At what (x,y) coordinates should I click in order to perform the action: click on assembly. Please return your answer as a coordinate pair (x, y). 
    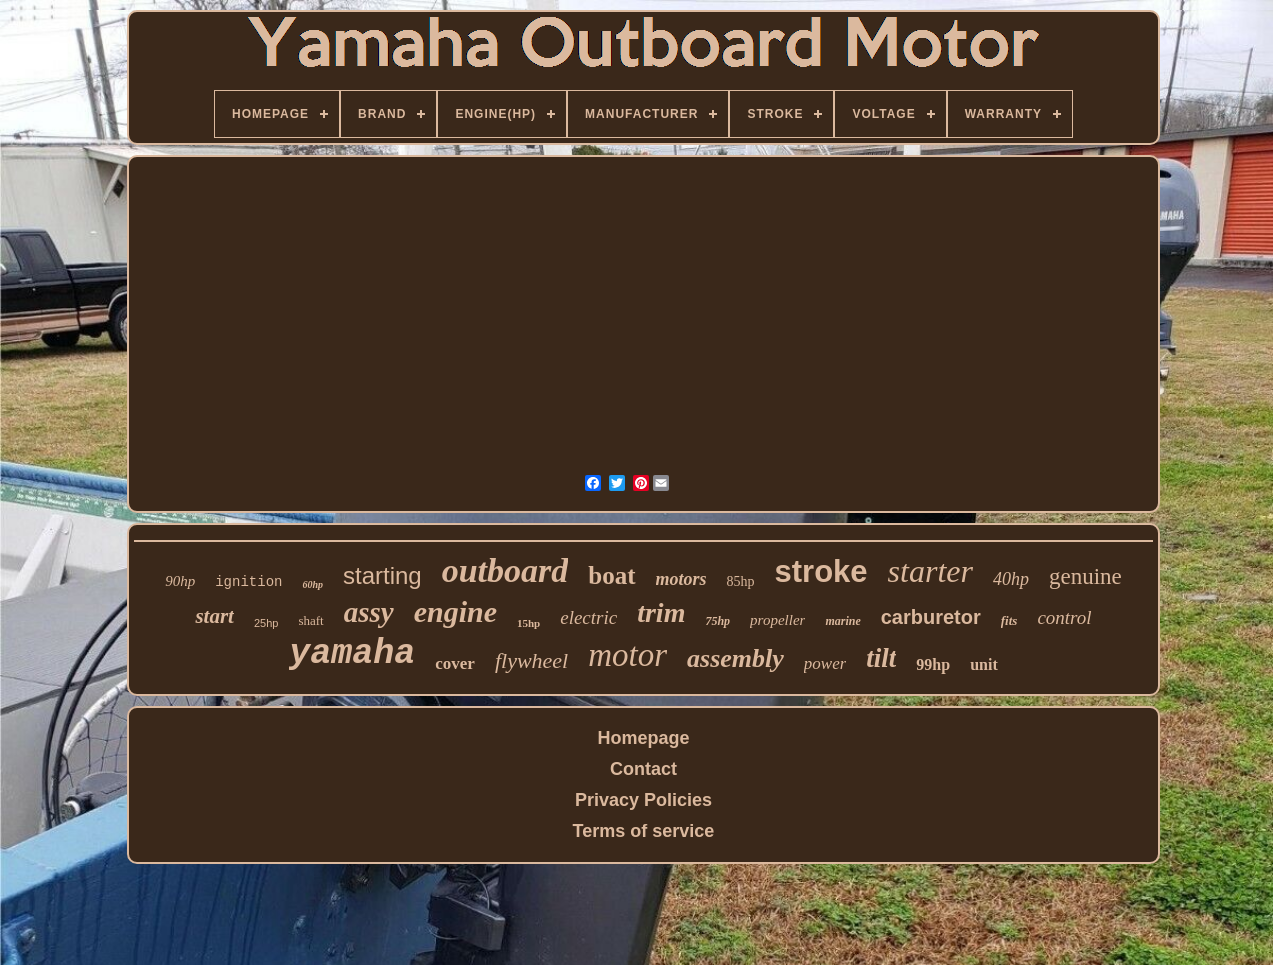
    Looking at the image, I should click on (735, 658).